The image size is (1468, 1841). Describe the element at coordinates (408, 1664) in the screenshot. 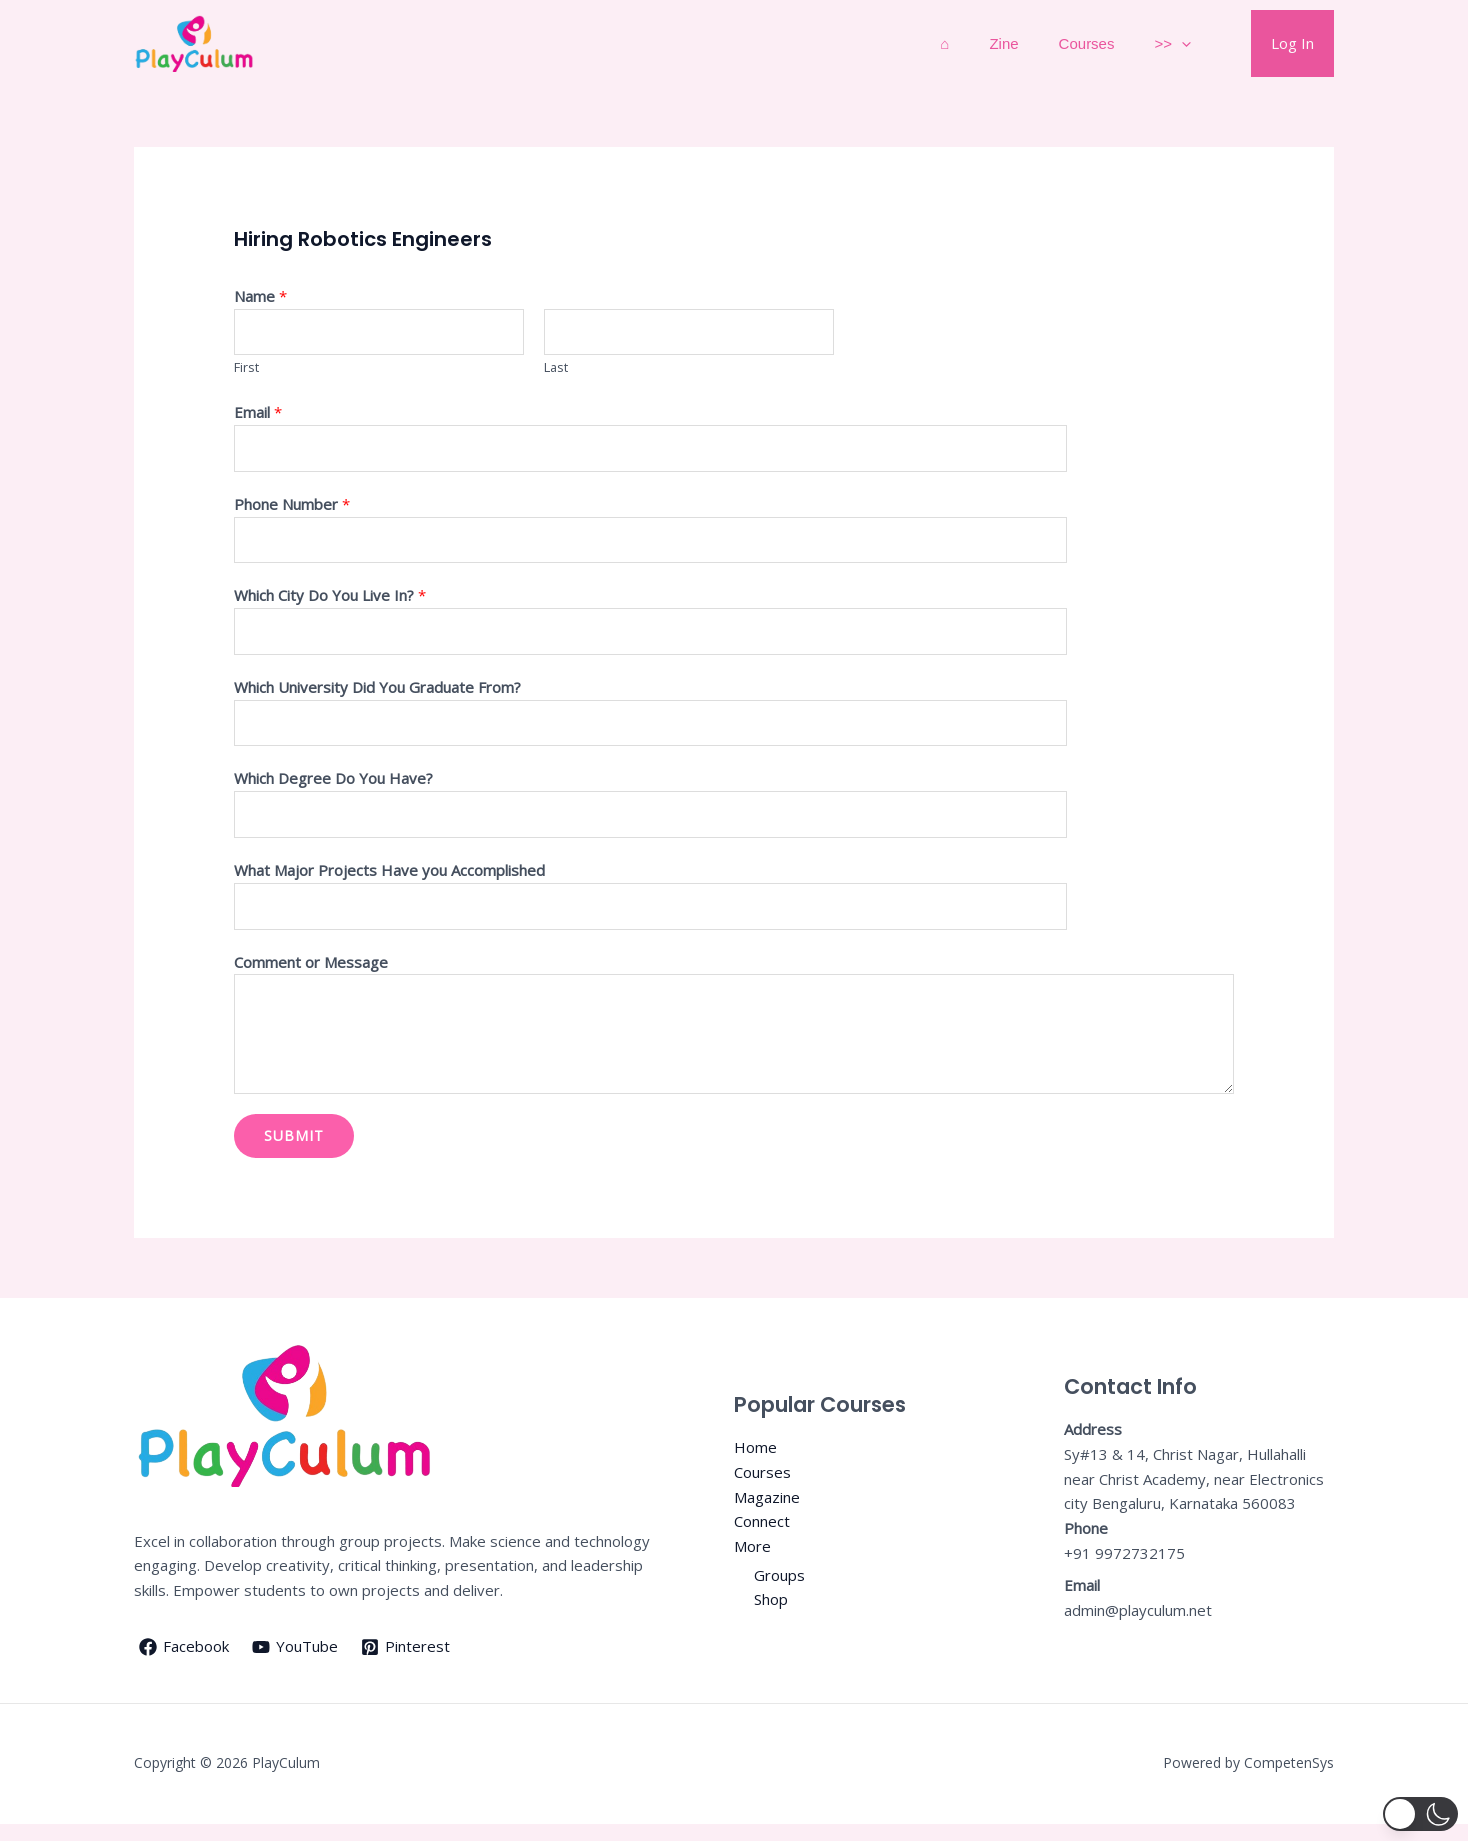

I see `[Pinterest]` at that location.